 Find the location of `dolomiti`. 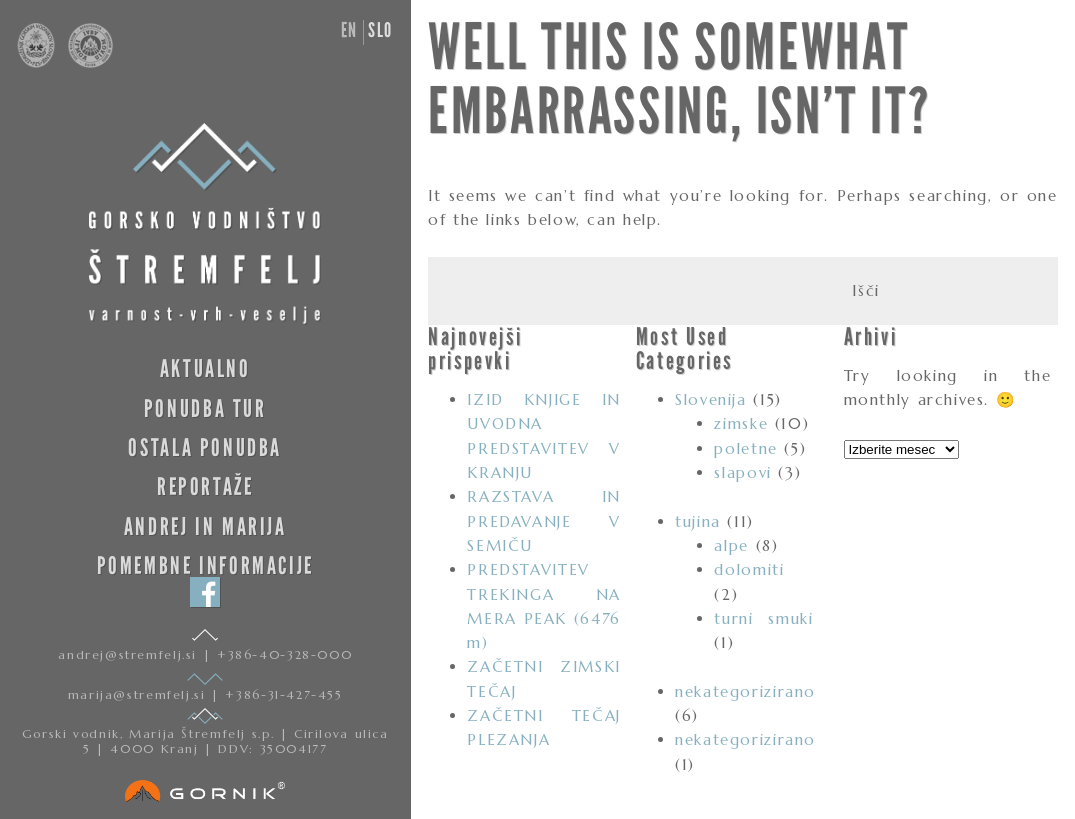

dolomiti is located at coordinates (749, 569).